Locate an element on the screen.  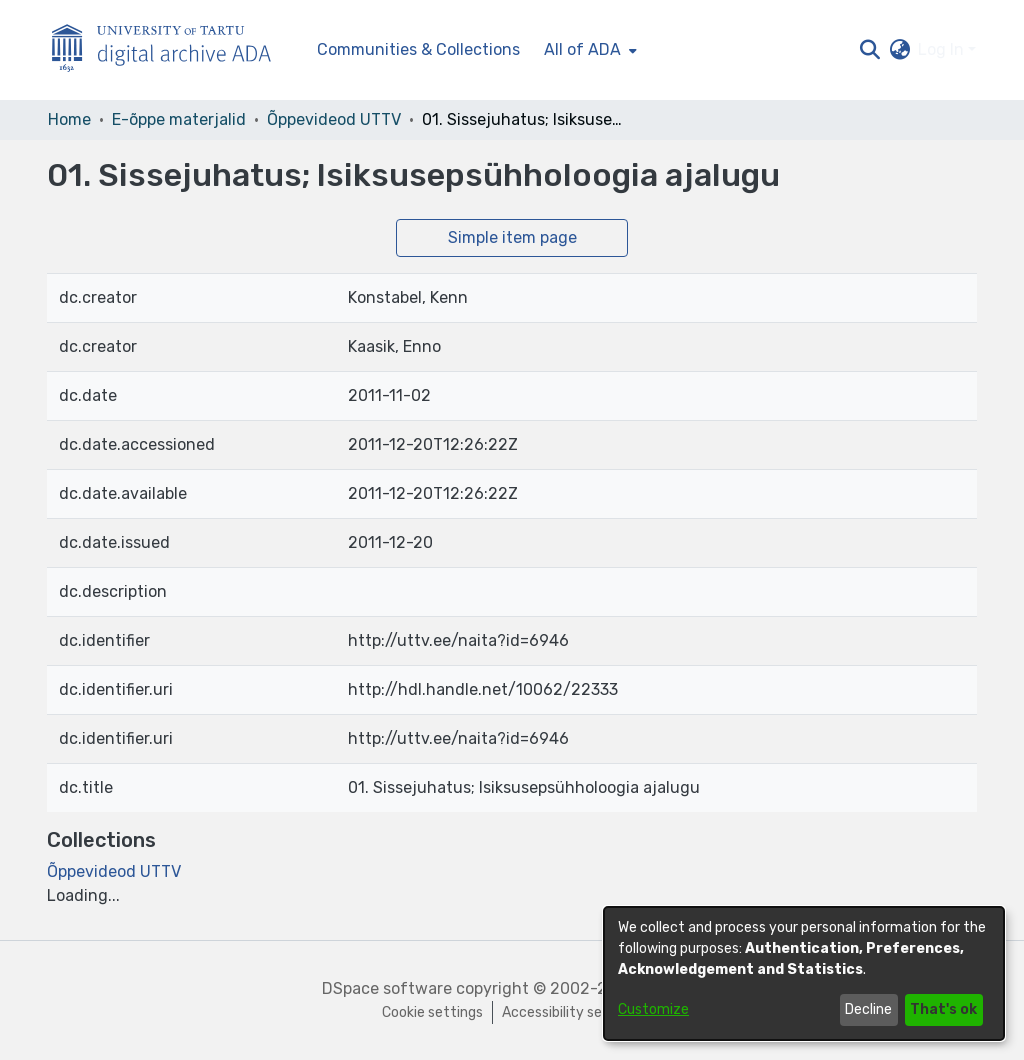
[link] is located at coordinates (114, 871).